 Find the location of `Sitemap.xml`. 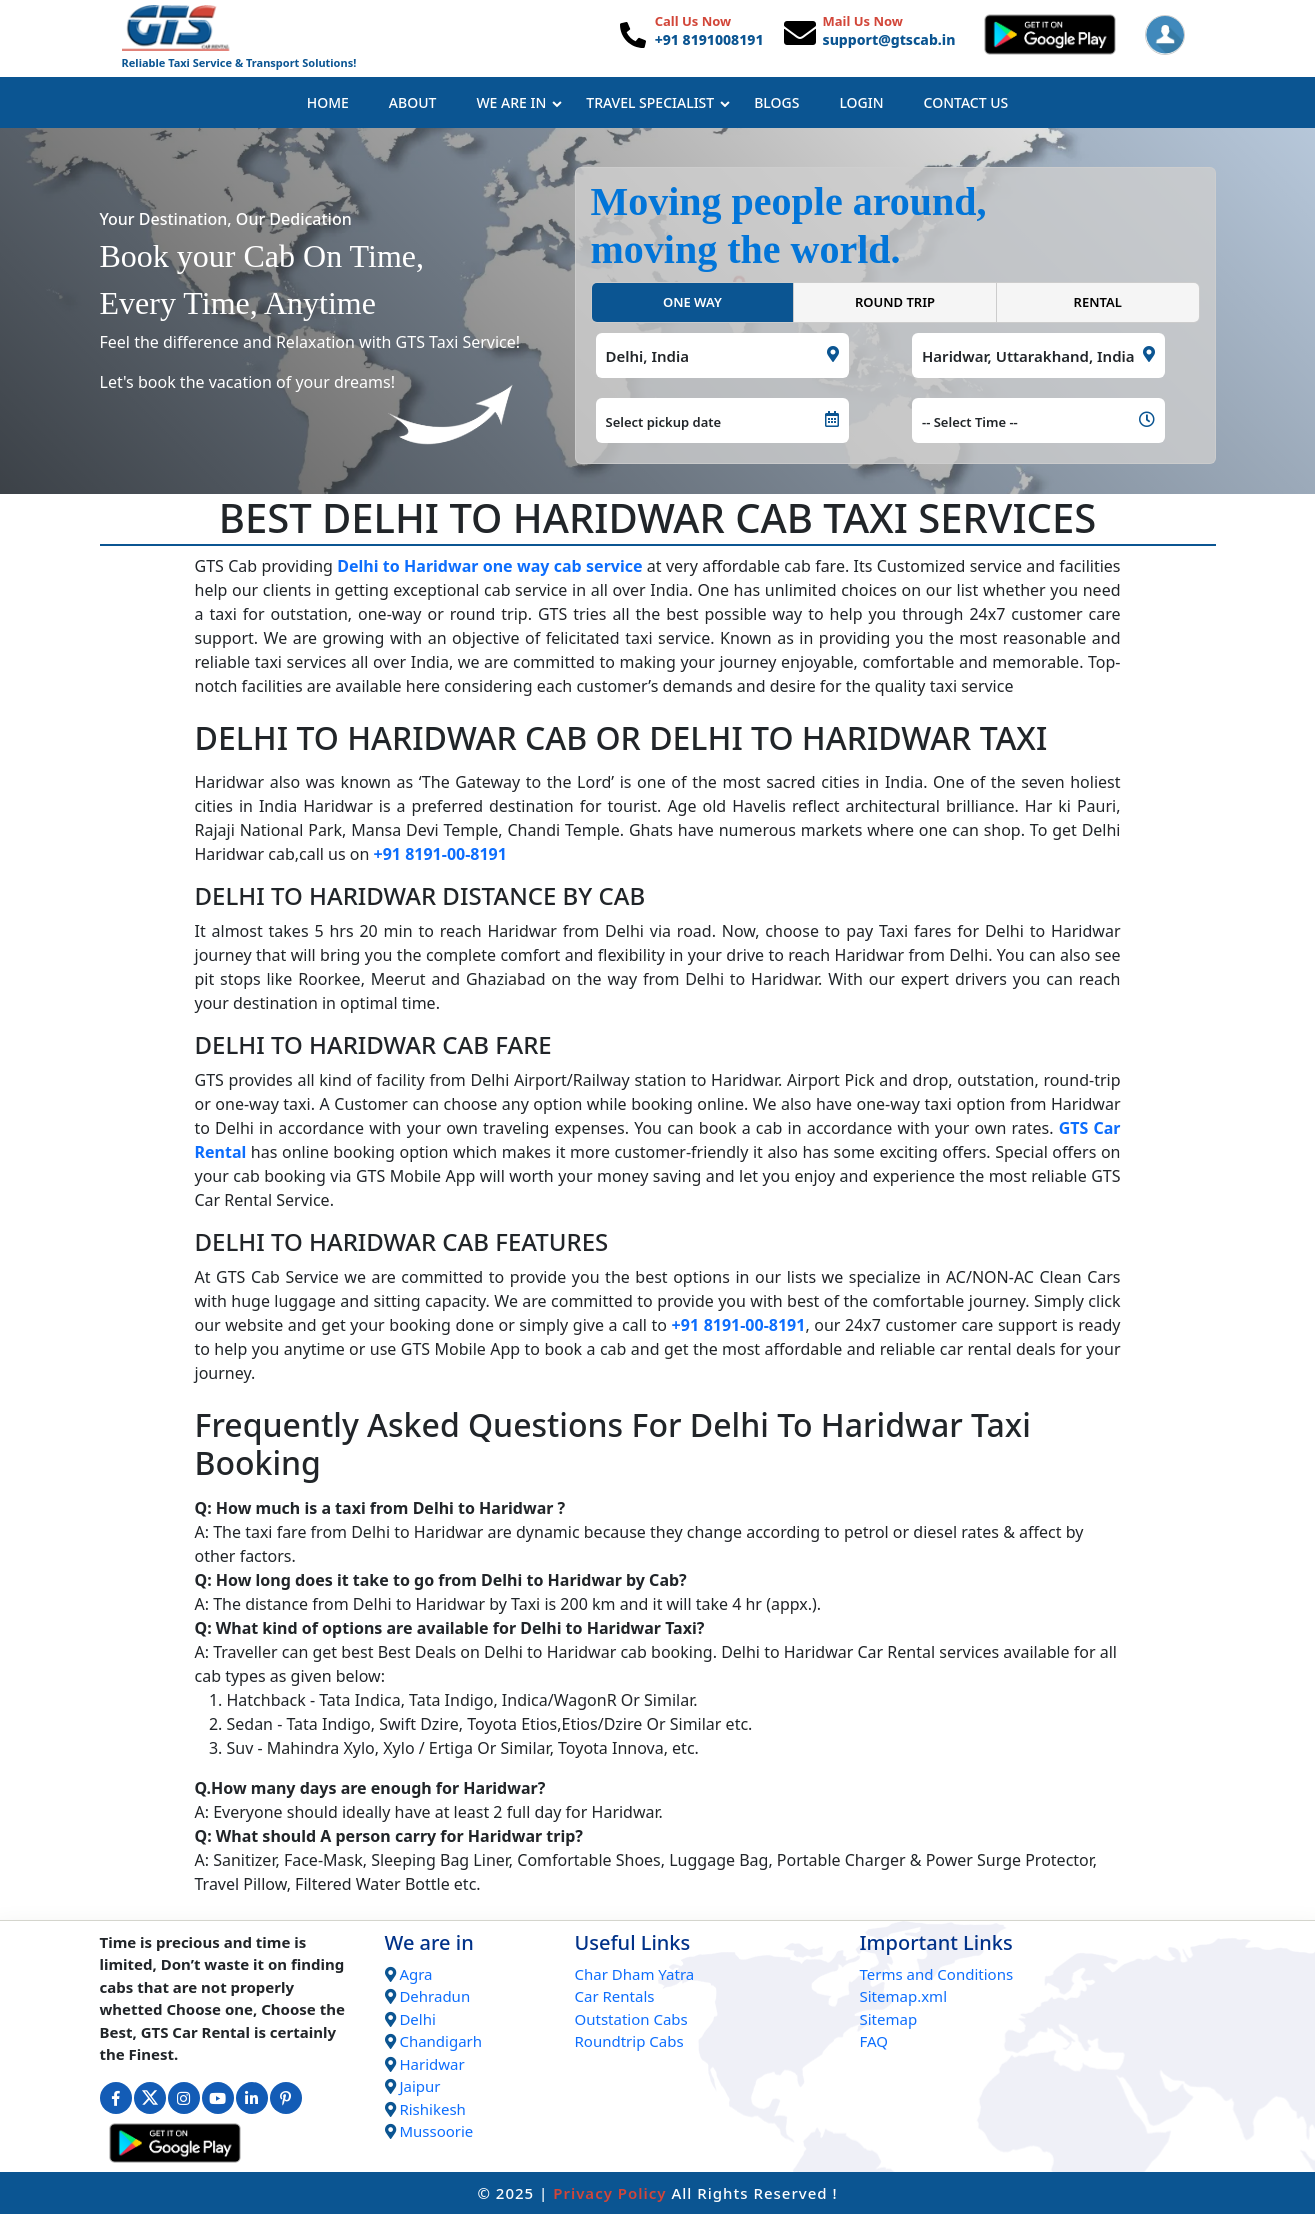

Sitemap.xml is located at coordinates (904, 1996).